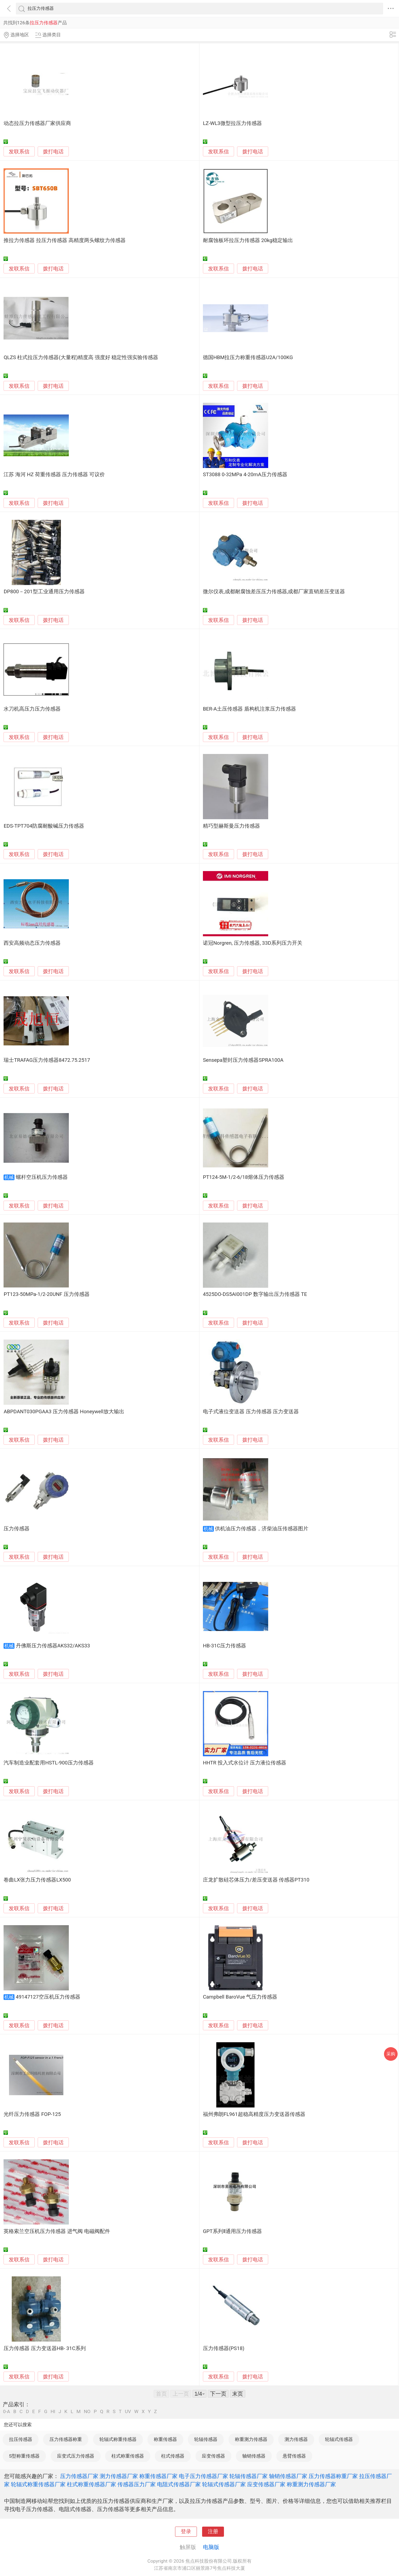  Describe the element at coordinates (252, 943) in the screenshot. I see `诺冠Norgren, 压力传感器, 33D系列压力开关` at that location.